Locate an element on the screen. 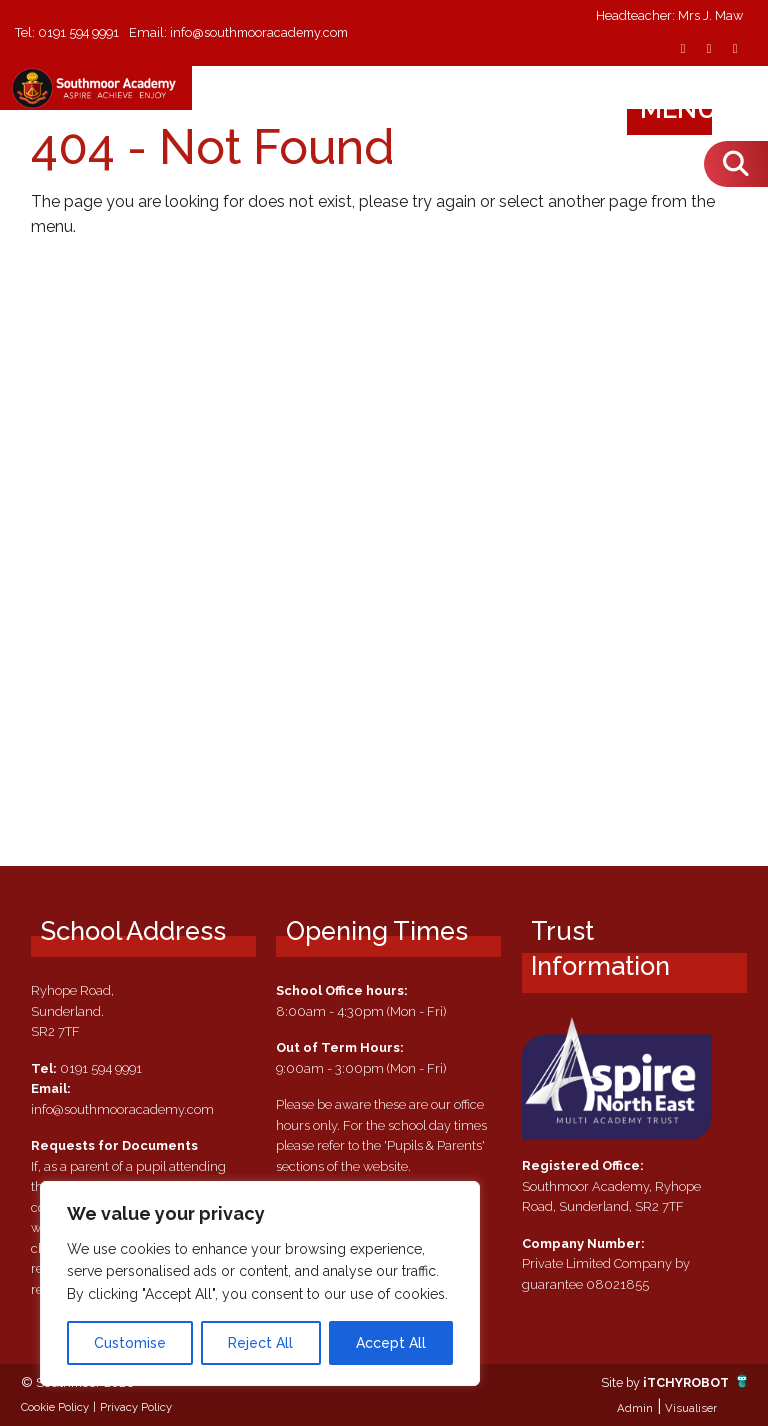  Reject All is located at coordinates (260, 1343).